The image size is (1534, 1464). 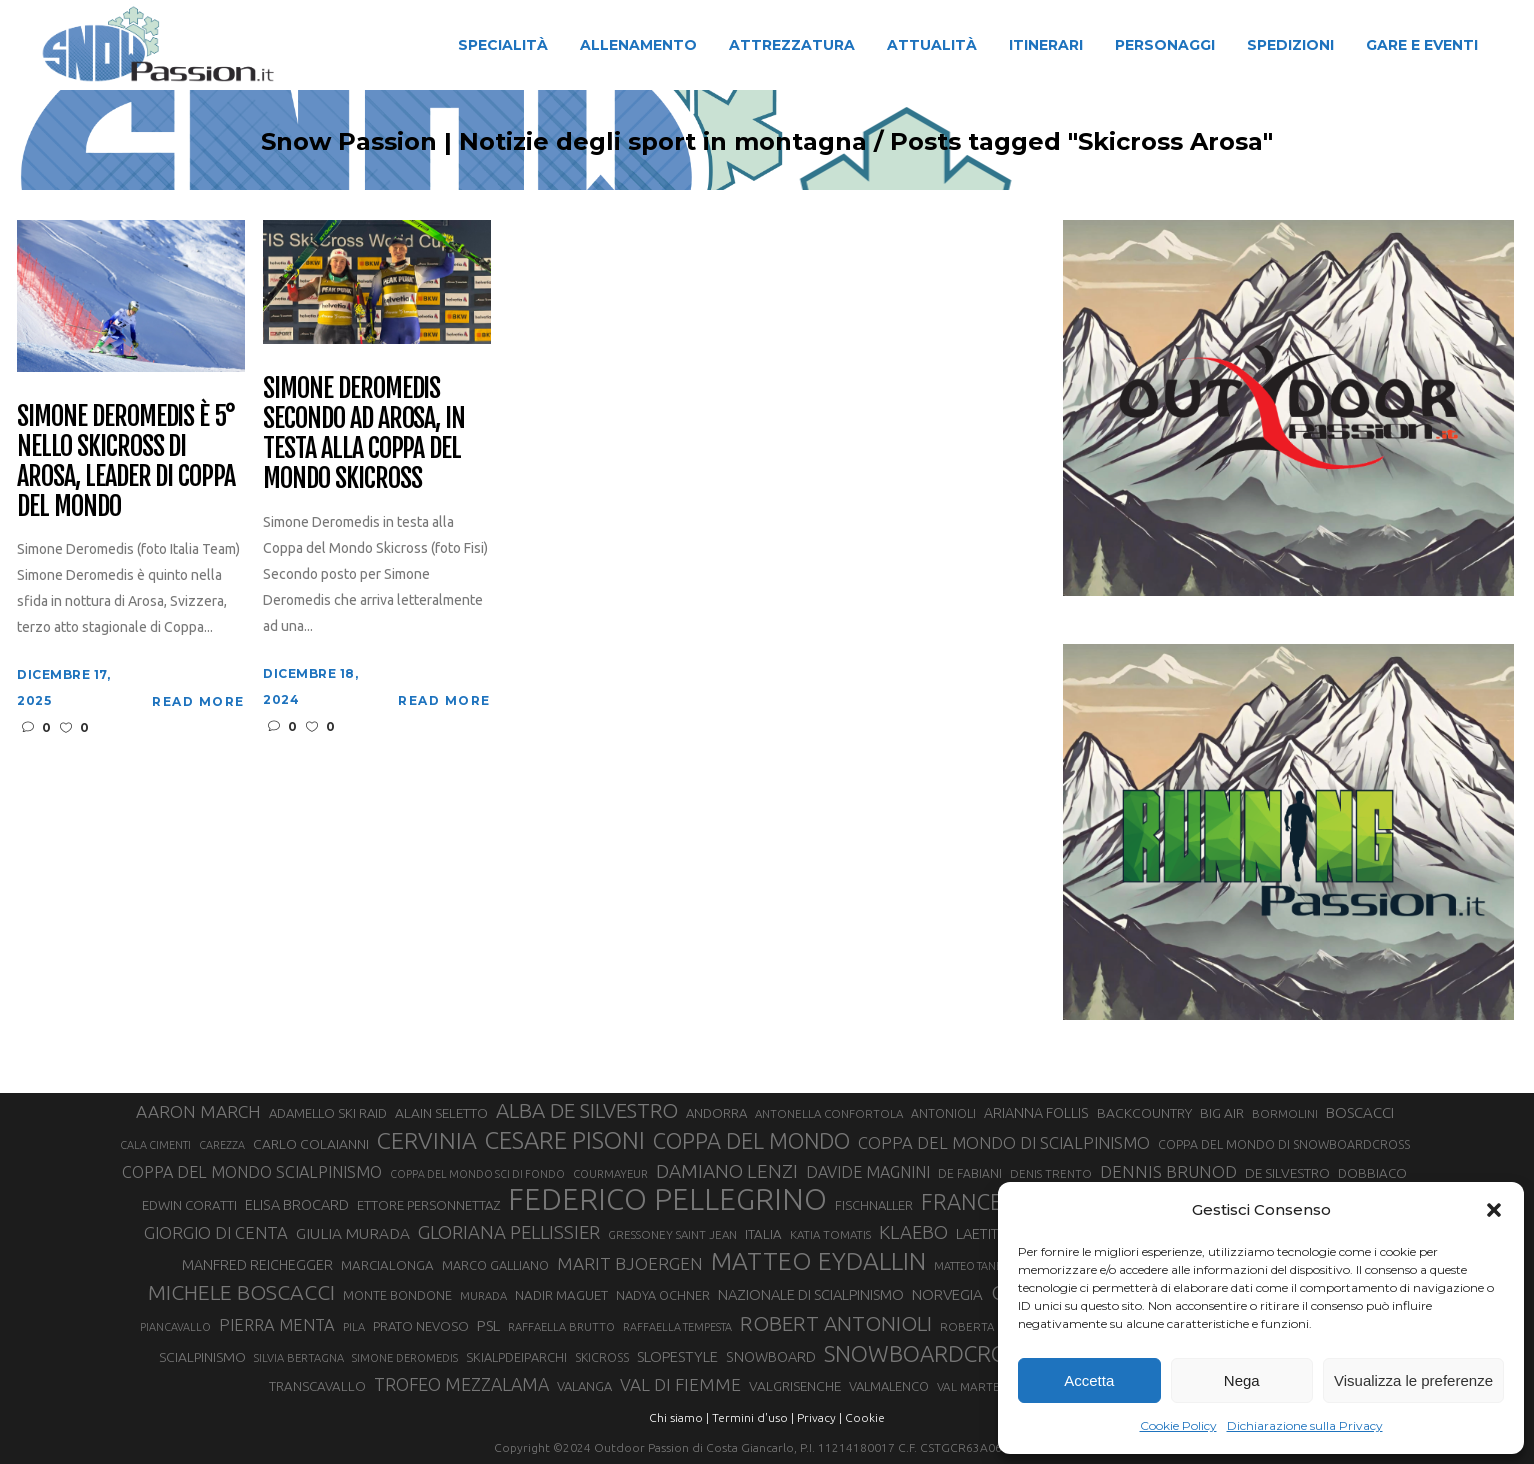 I want to click on SNOWBOARDCROSS [SNOWBOARDCROSS (106 elementi)], so click(x=927, y=1353).